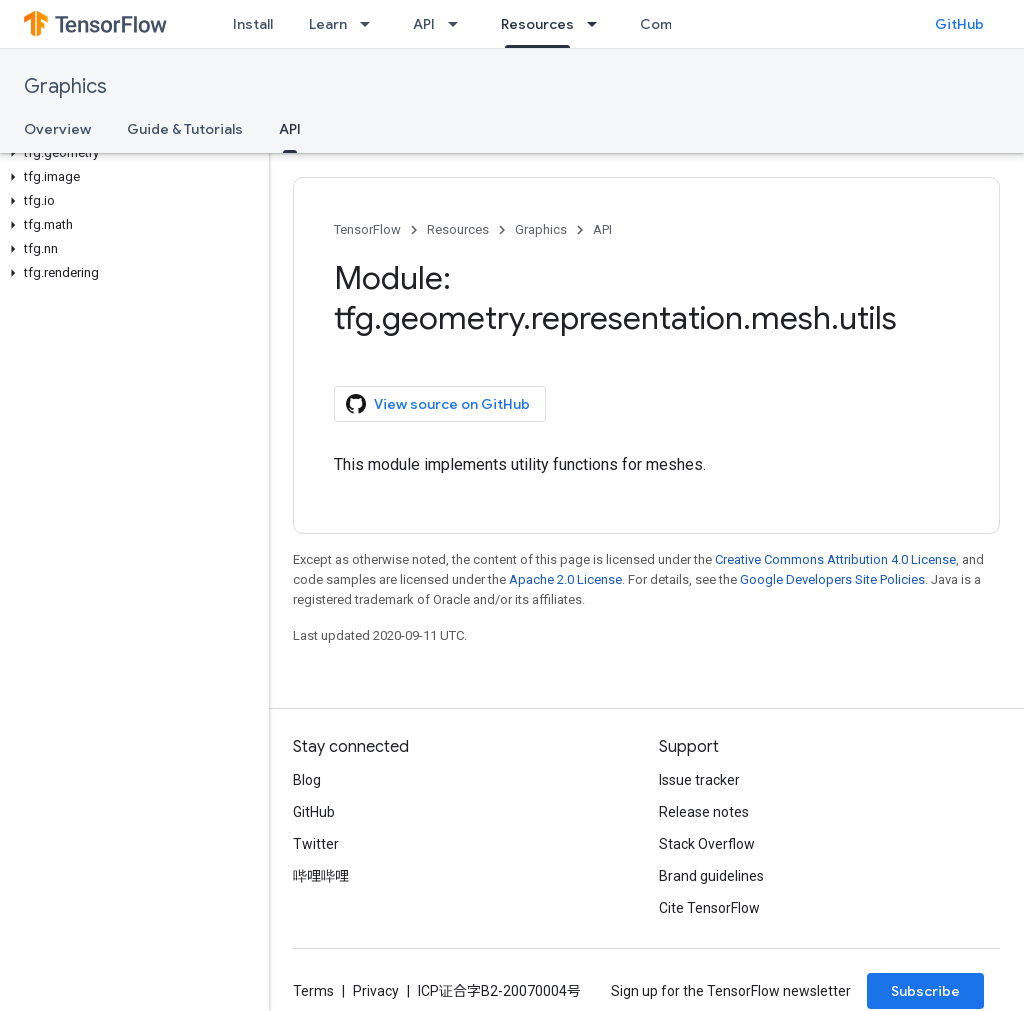 The width and height of the screenshot is (1024, 1011). Describe the element at coordinates (57, 129) in the screenshot. I see `Overview` at that location.